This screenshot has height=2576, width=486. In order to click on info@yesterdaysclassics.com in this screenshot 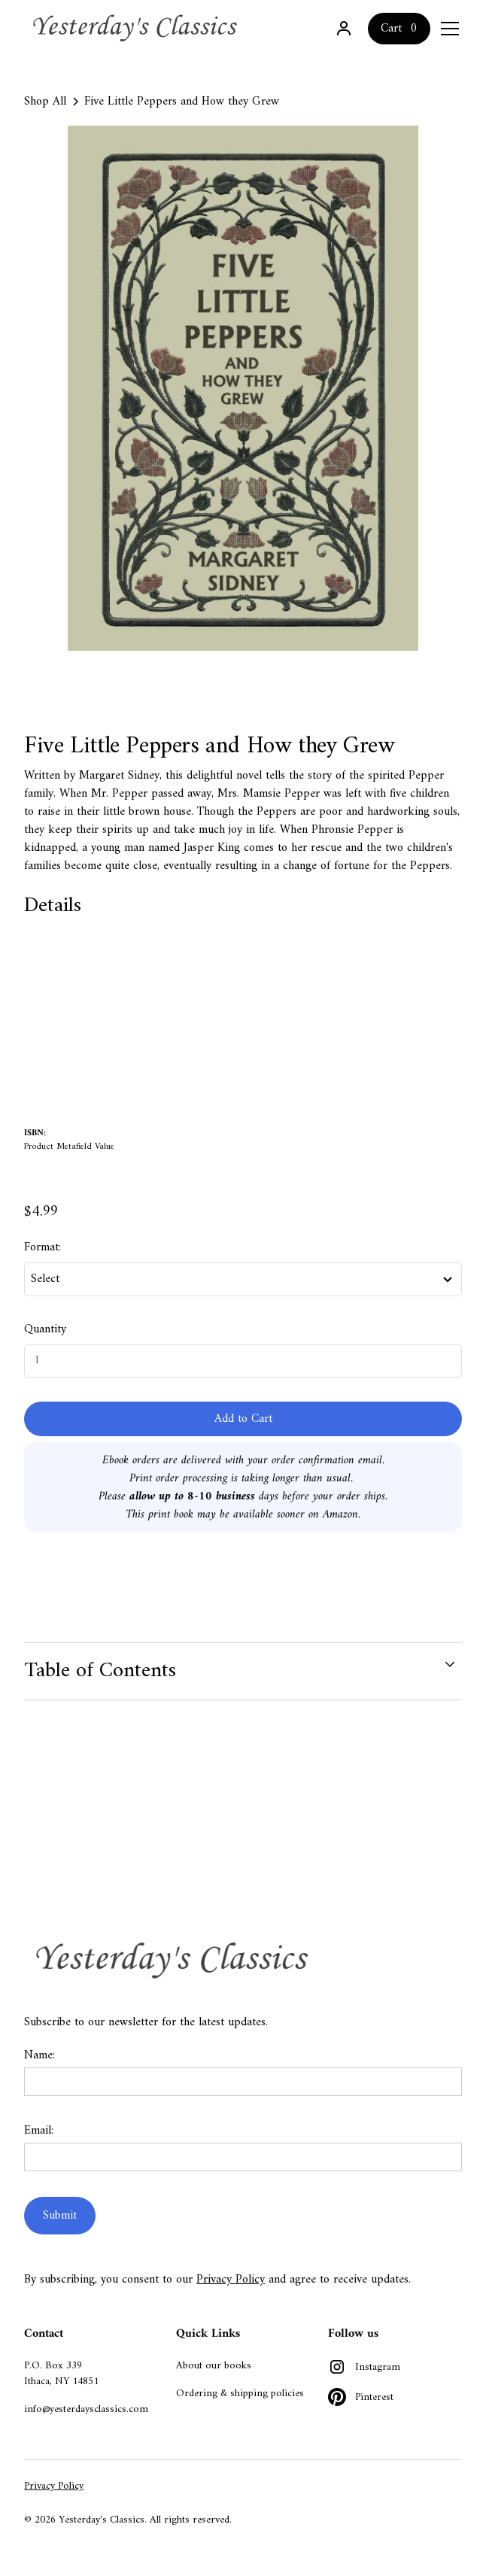, I will do `click(86, 2409)`.